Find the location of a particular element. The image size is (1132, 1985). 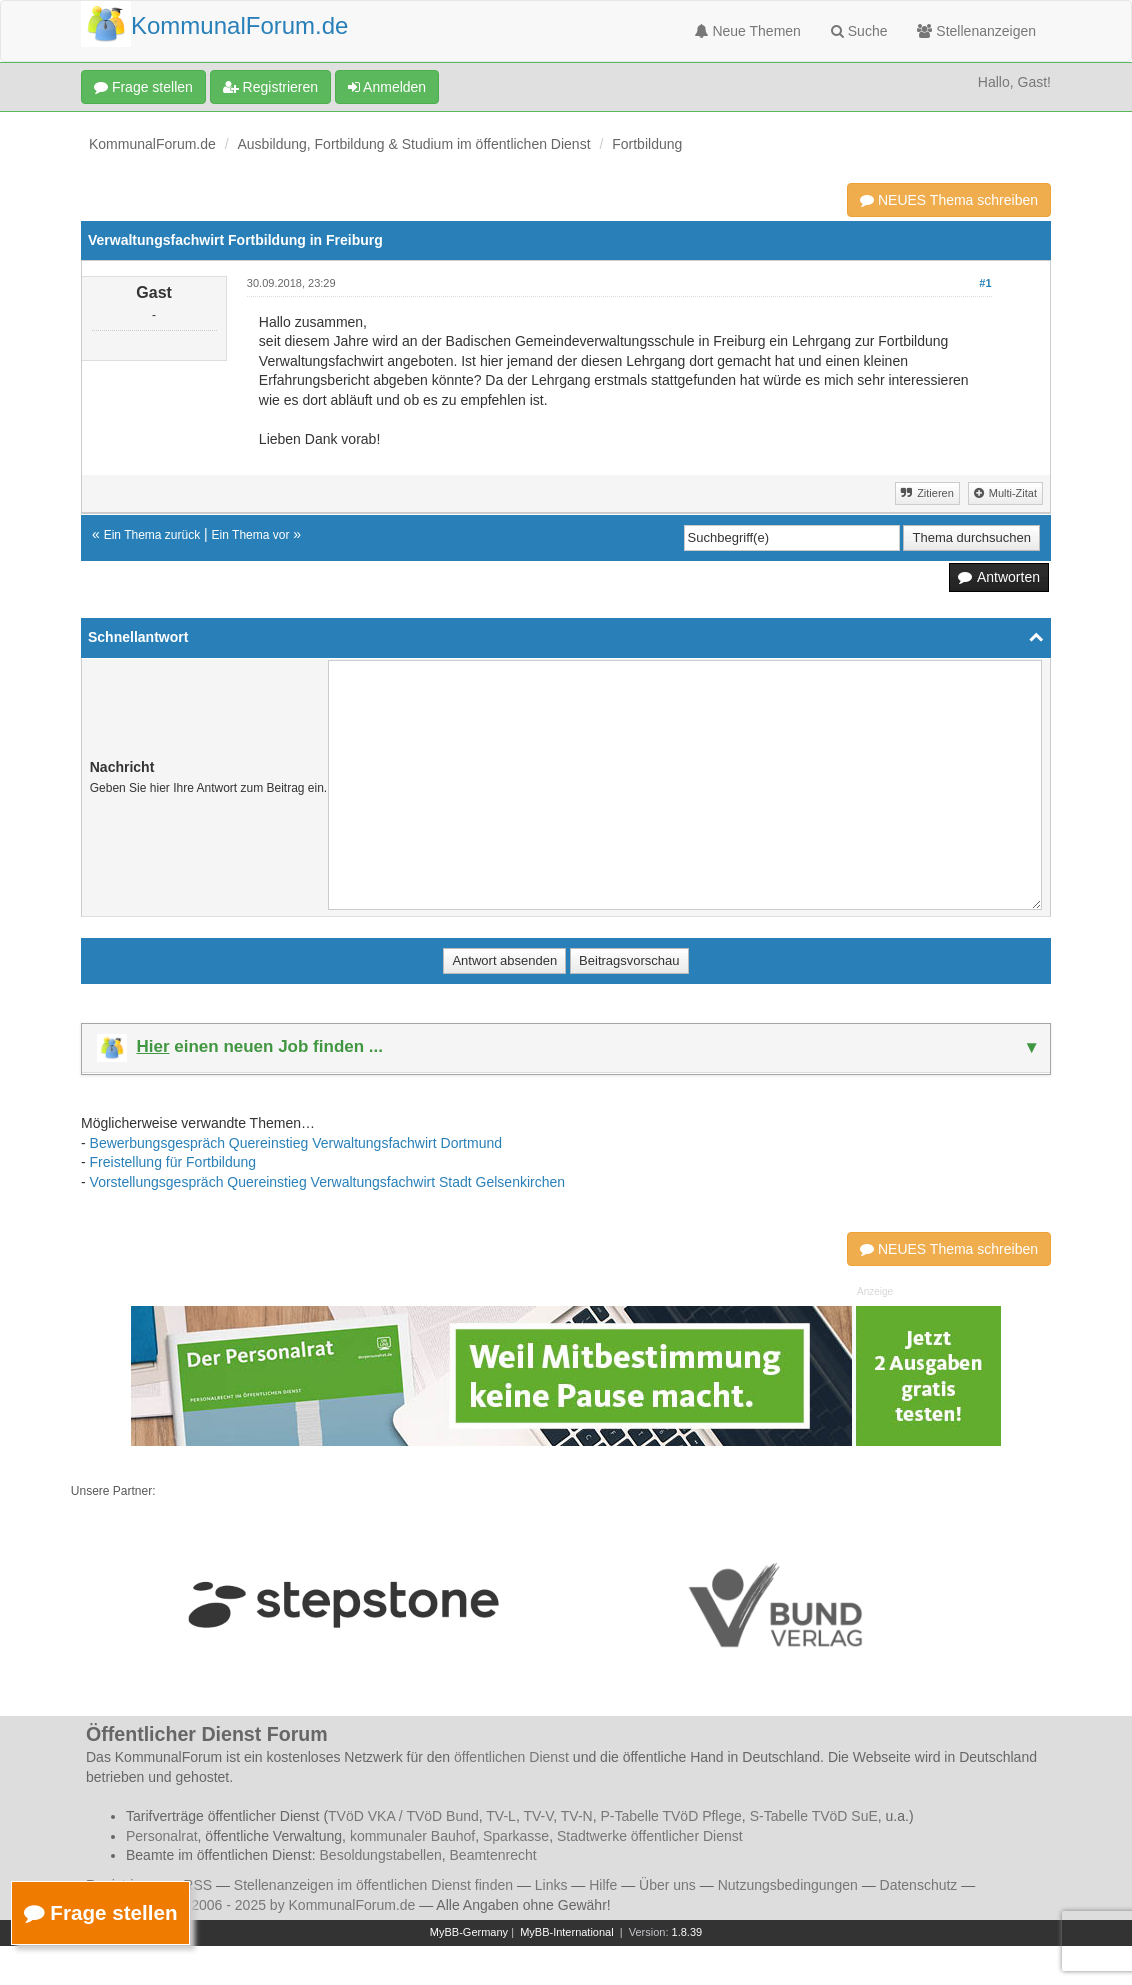

RSS is located at coordinates (197, 1885).